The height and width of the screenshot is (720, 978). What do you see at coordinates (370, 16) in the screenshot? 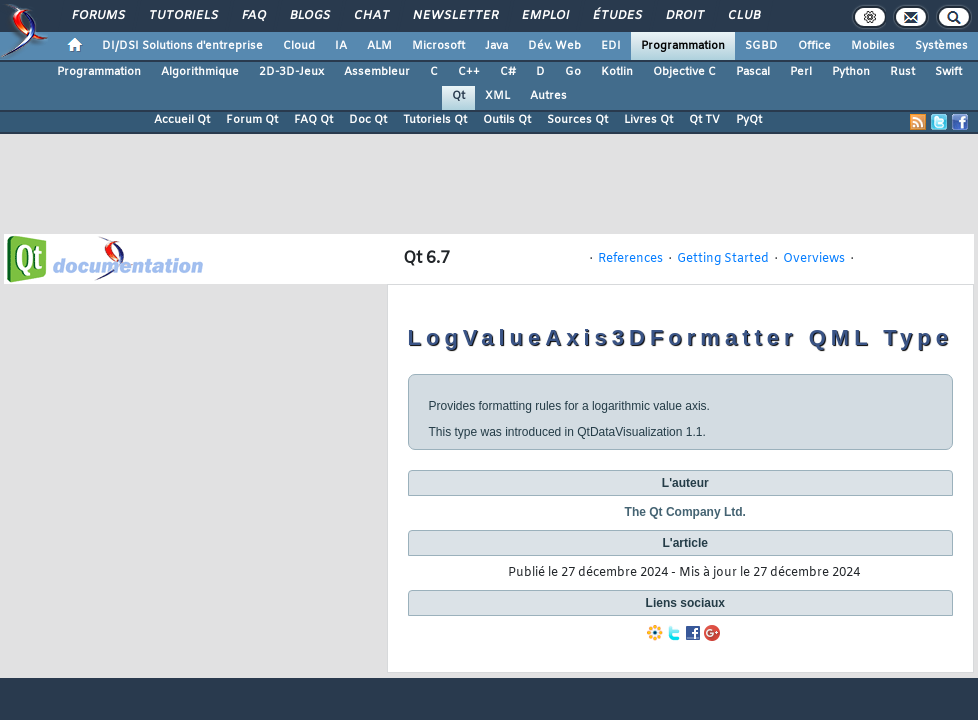
I see `Chat` at bounding box center [370, 16].